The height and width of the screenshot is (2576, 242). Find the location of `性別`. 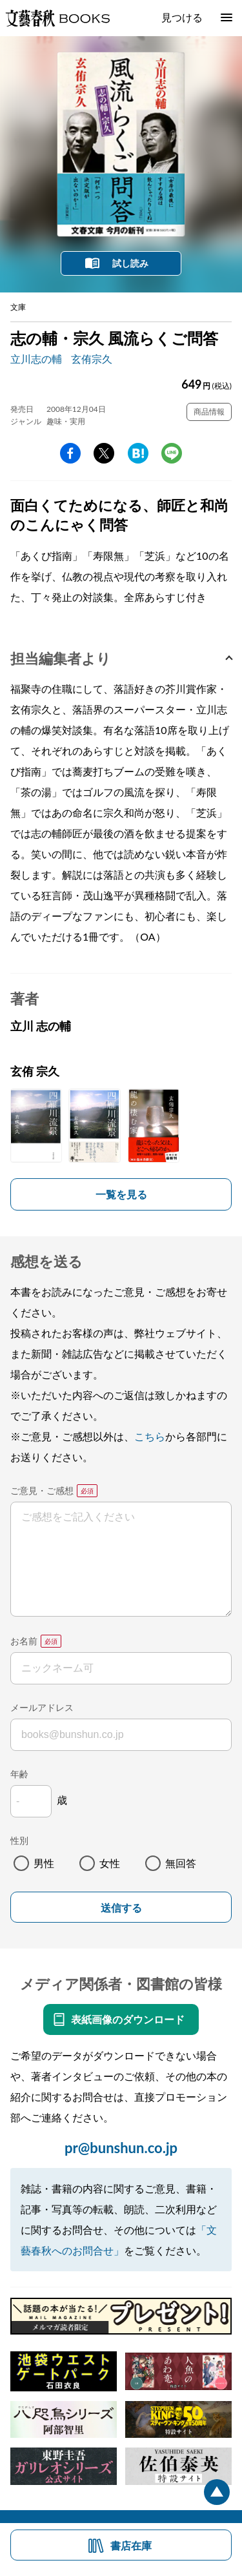

性別 is located at coordinates (19, 1840).